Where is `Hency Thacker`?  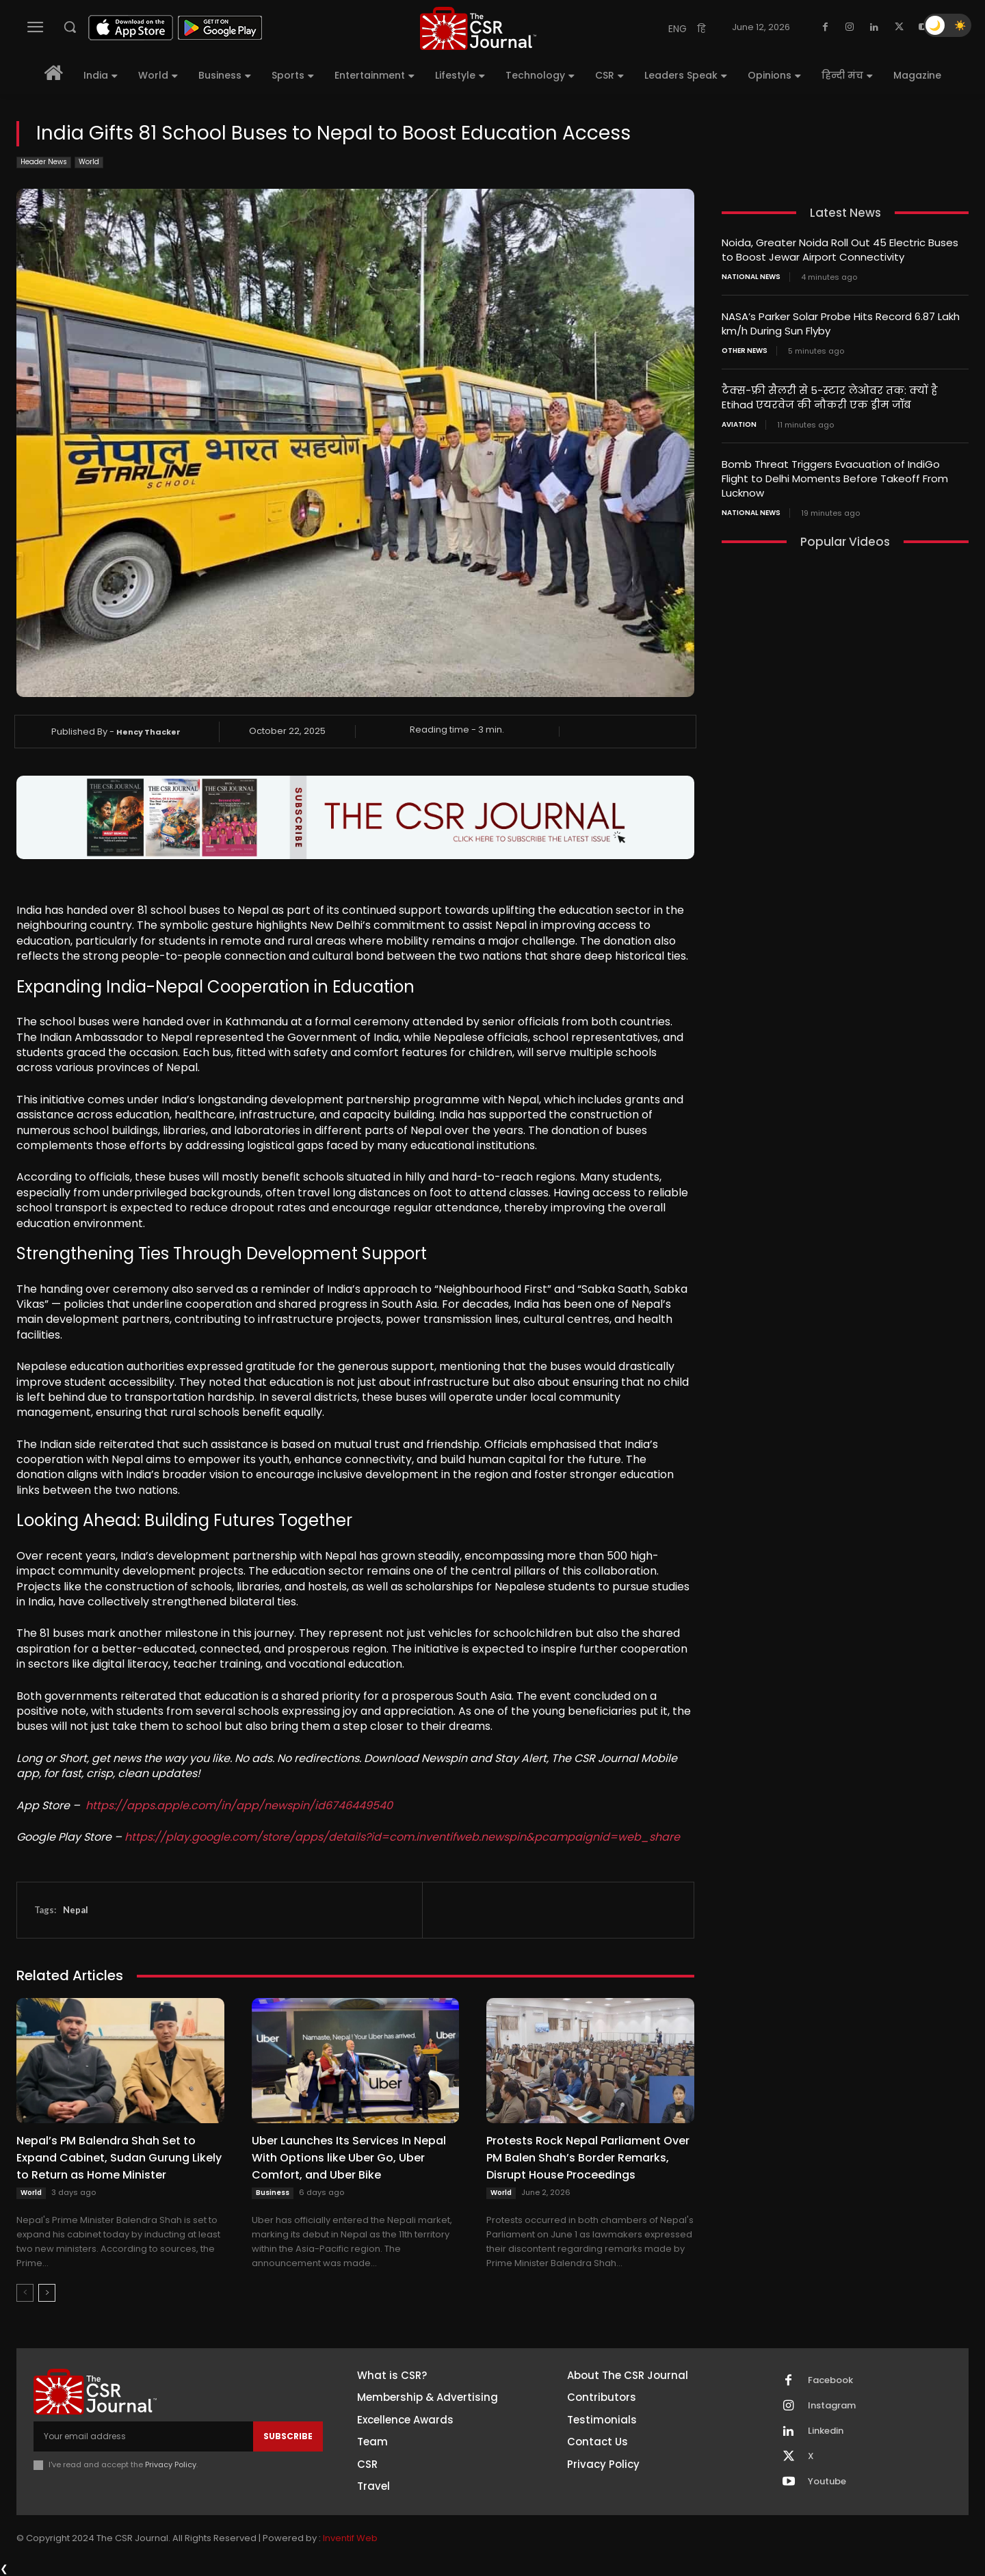 Hency Thacker is located at coordinates (148, 731).